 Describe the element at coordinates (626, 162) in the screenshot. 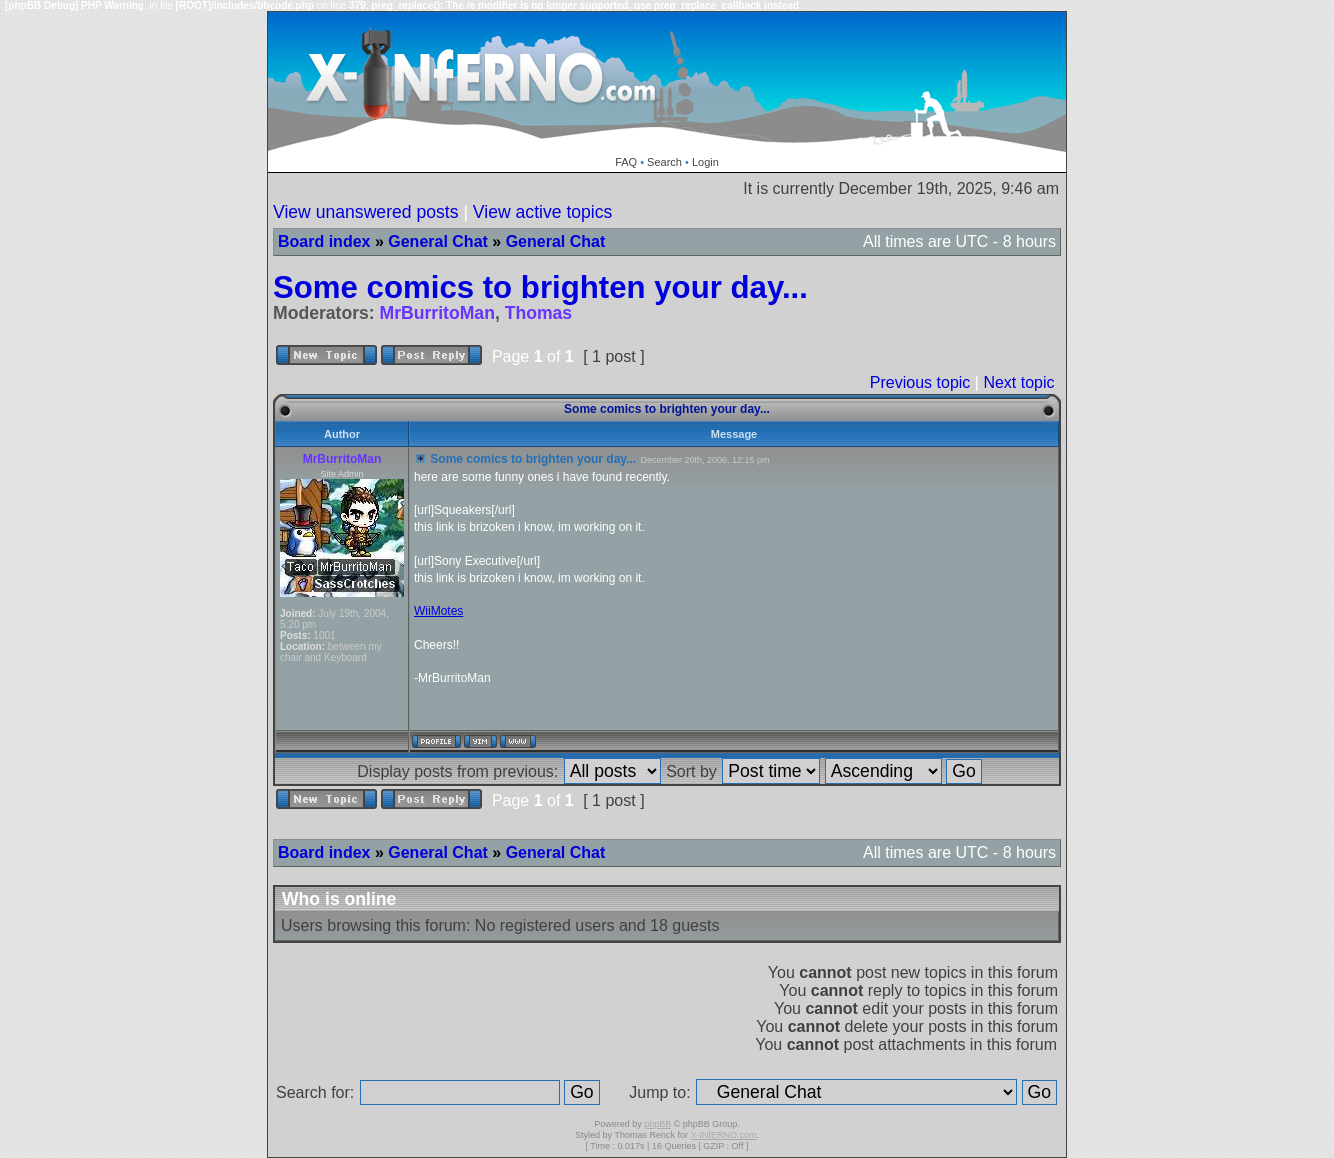

I see `FAQ` at that location.